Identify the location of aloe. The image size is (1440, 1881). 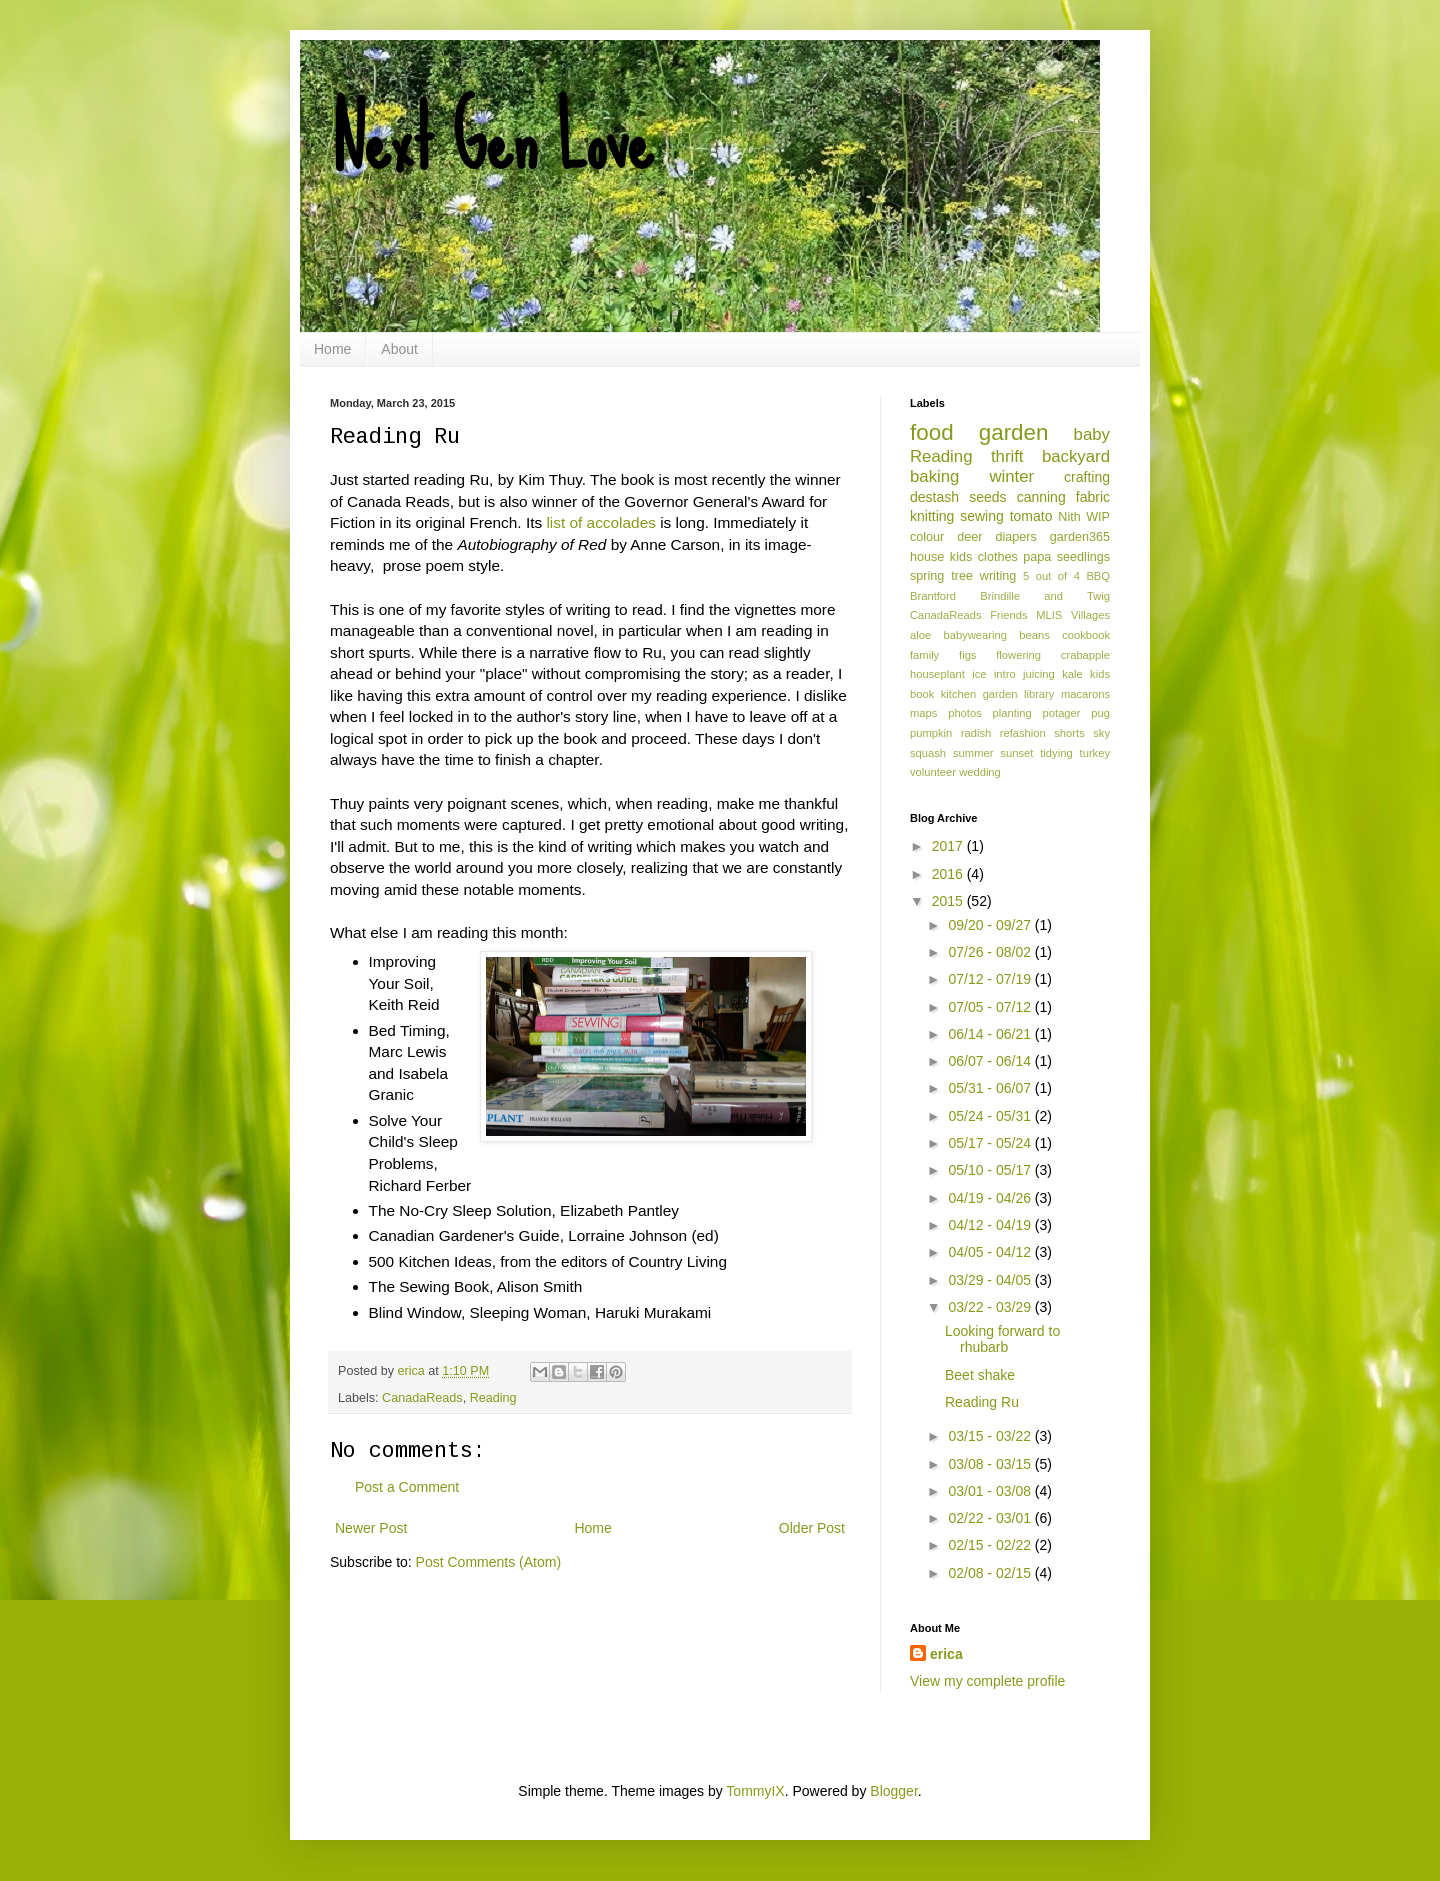
(920, 635).